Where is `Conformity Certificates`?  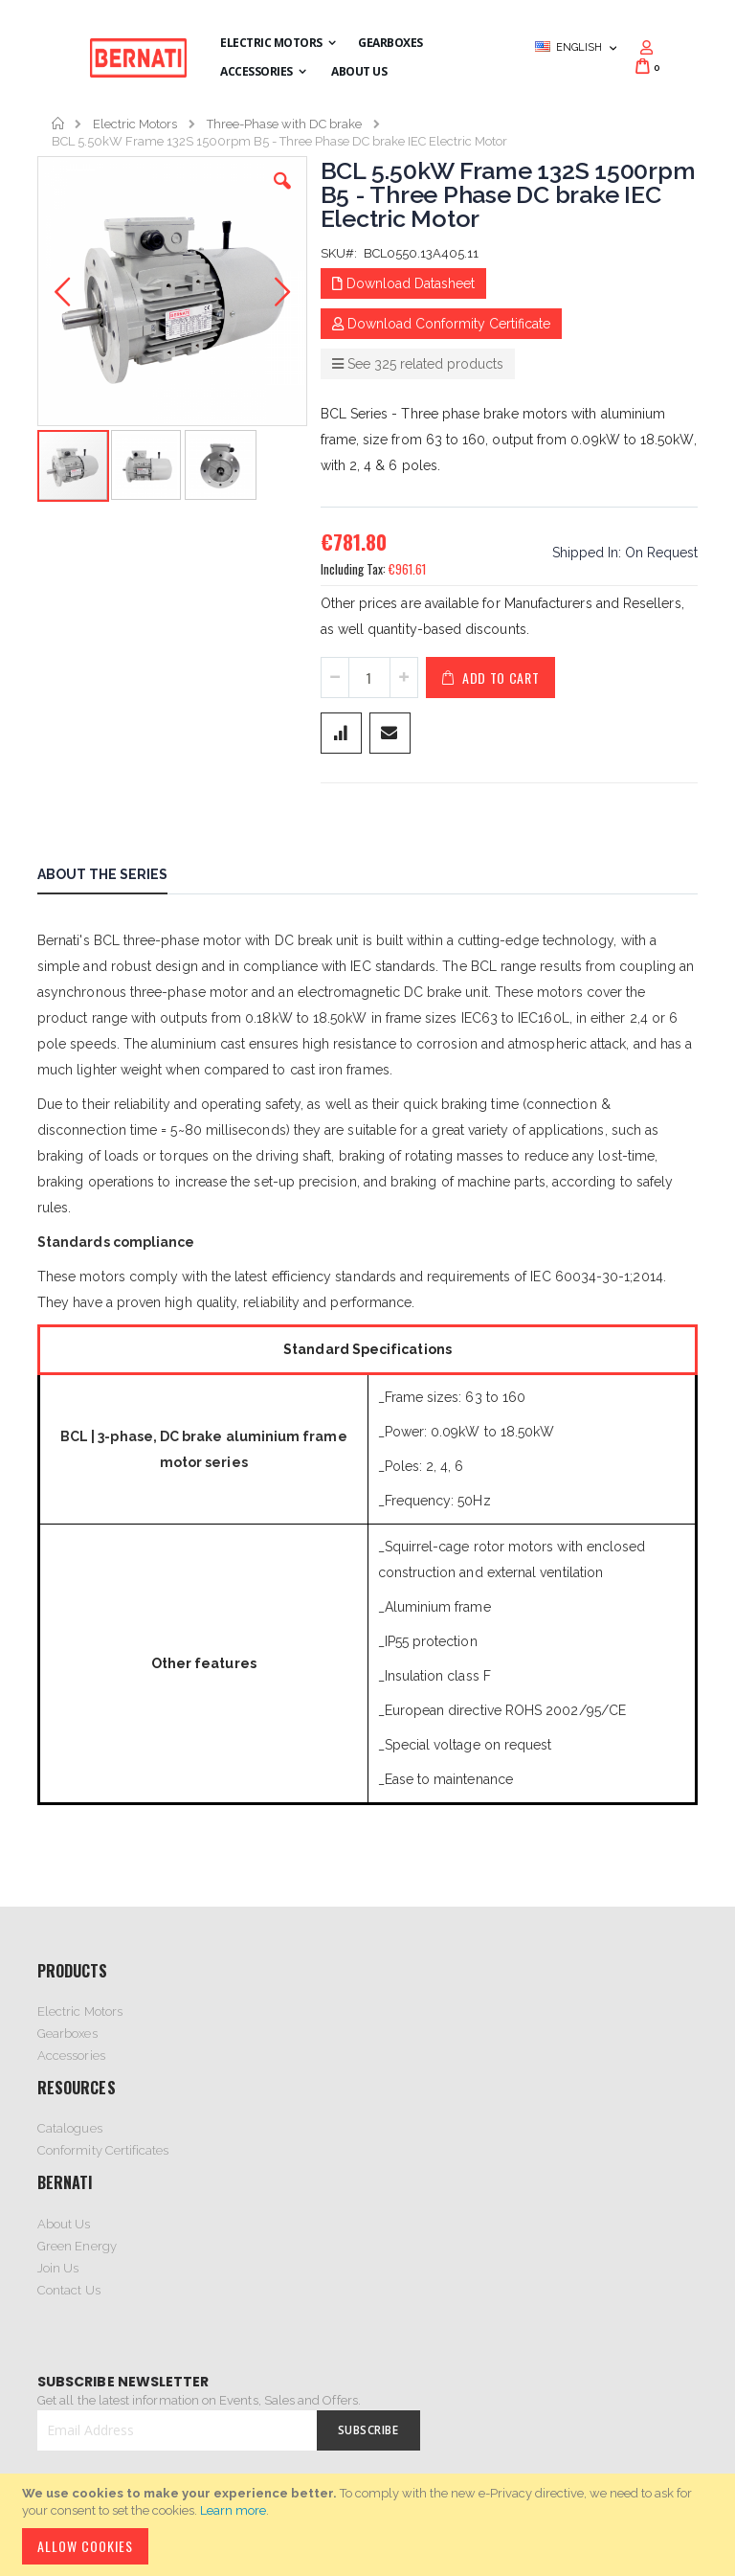
Conformity Certificates is located at coordinates (103, 2150).